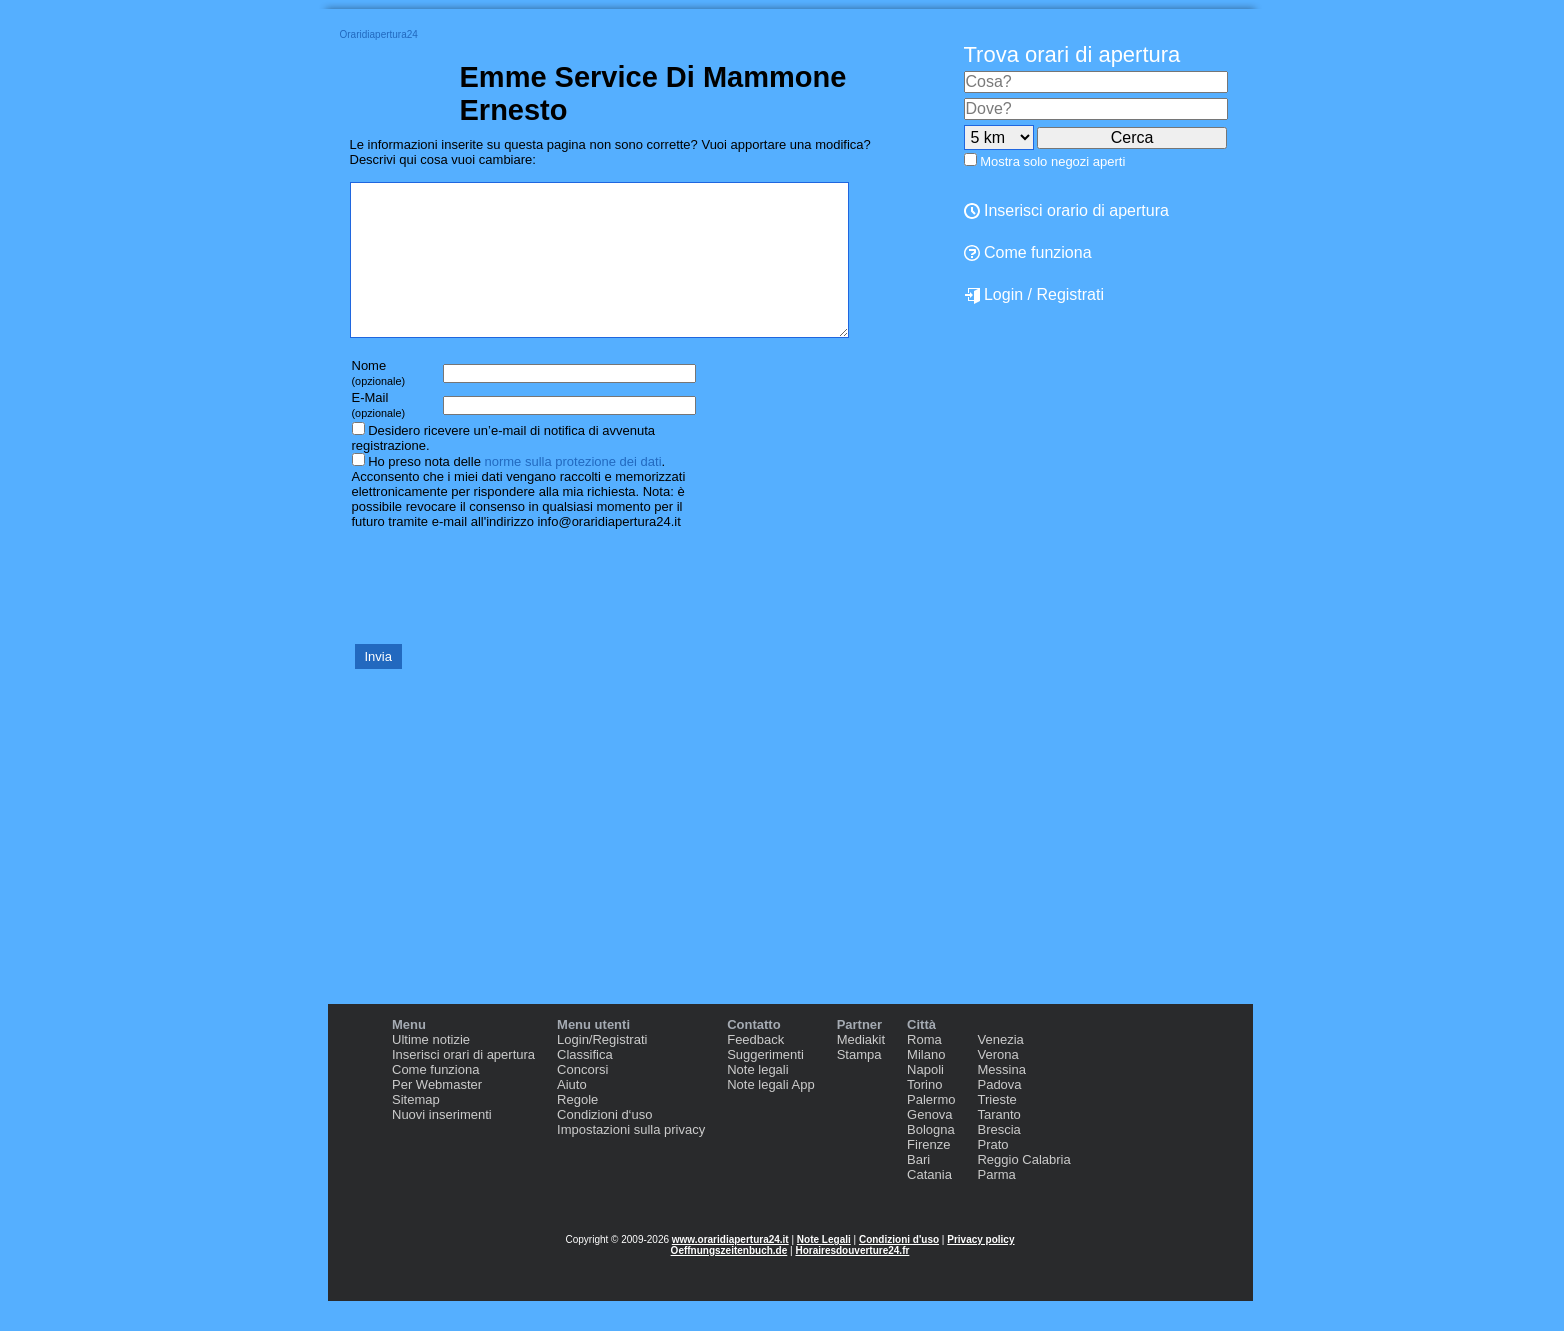  What do you see at coordinates (861, 1069) in the screenshot?
I see `Mediakit` at bounding box center [861, 1069].